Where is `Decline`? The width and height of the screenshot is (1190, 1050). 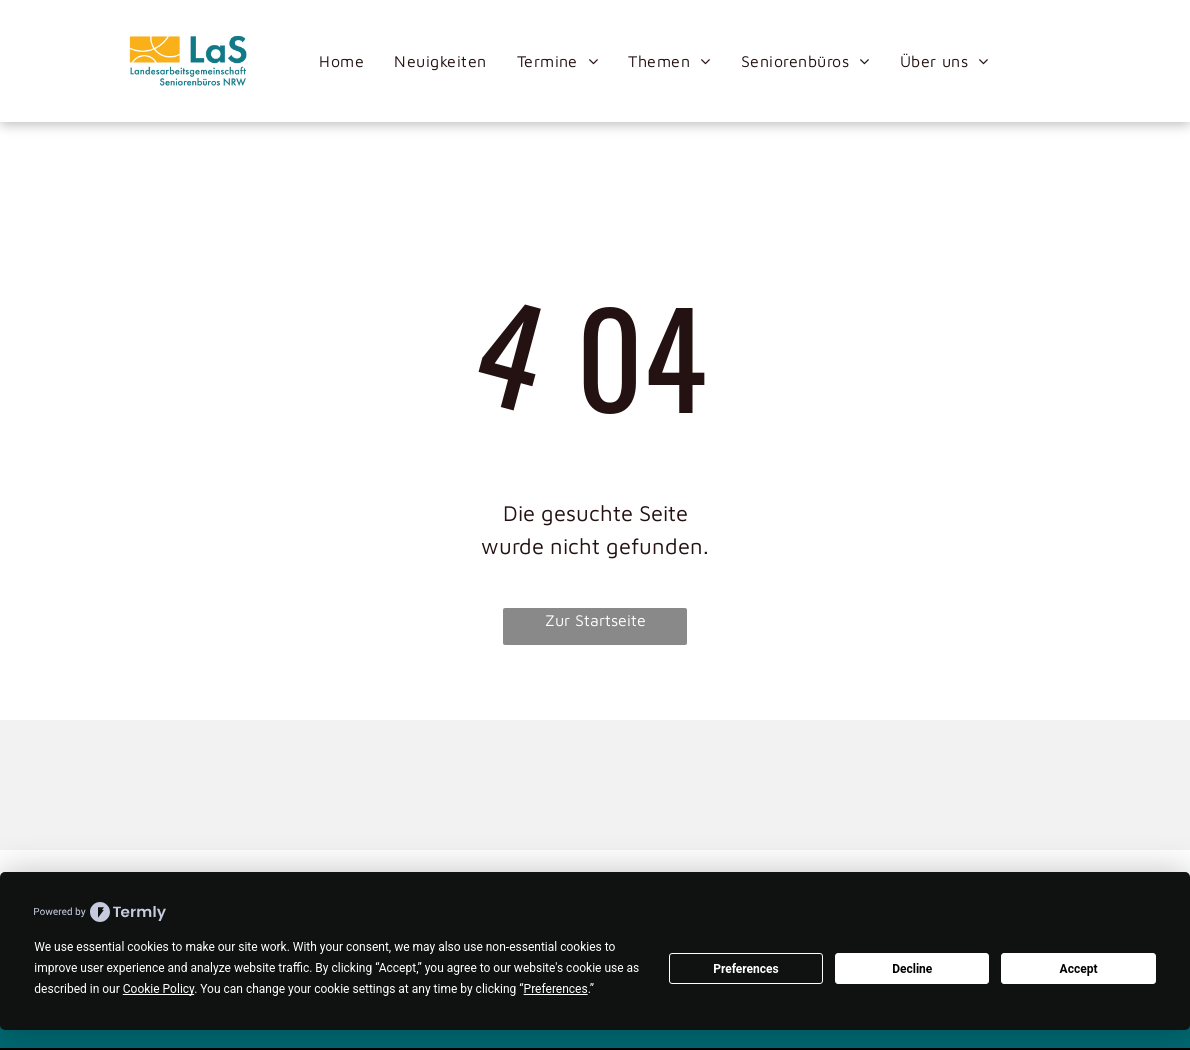 Decline is located at coordinates (912, 969).